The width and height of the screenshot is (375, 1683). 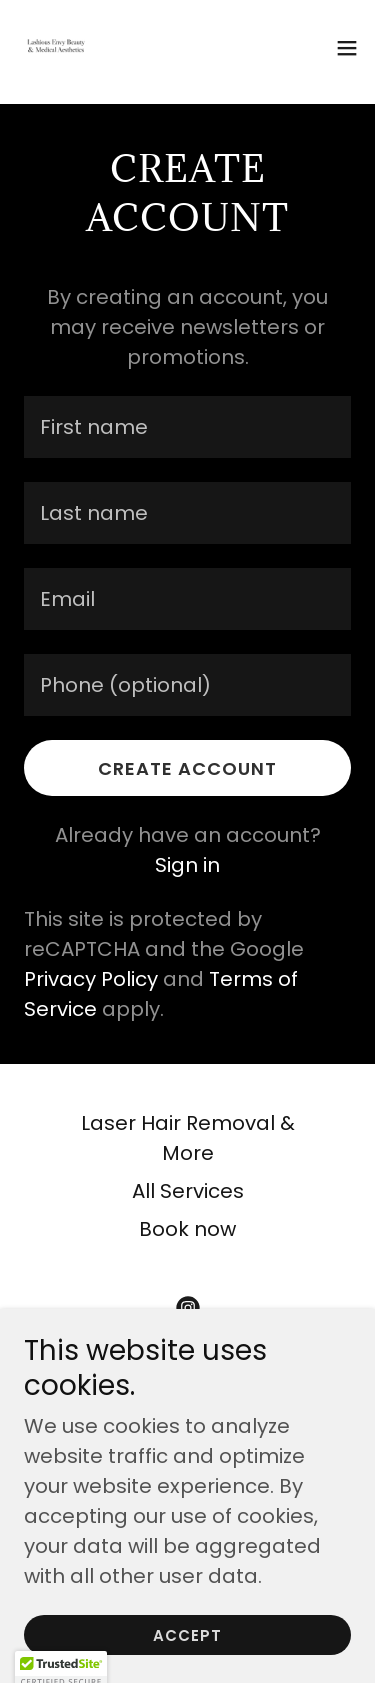 I want to click on Privacy Policy [link], so click(x=91, y=979).